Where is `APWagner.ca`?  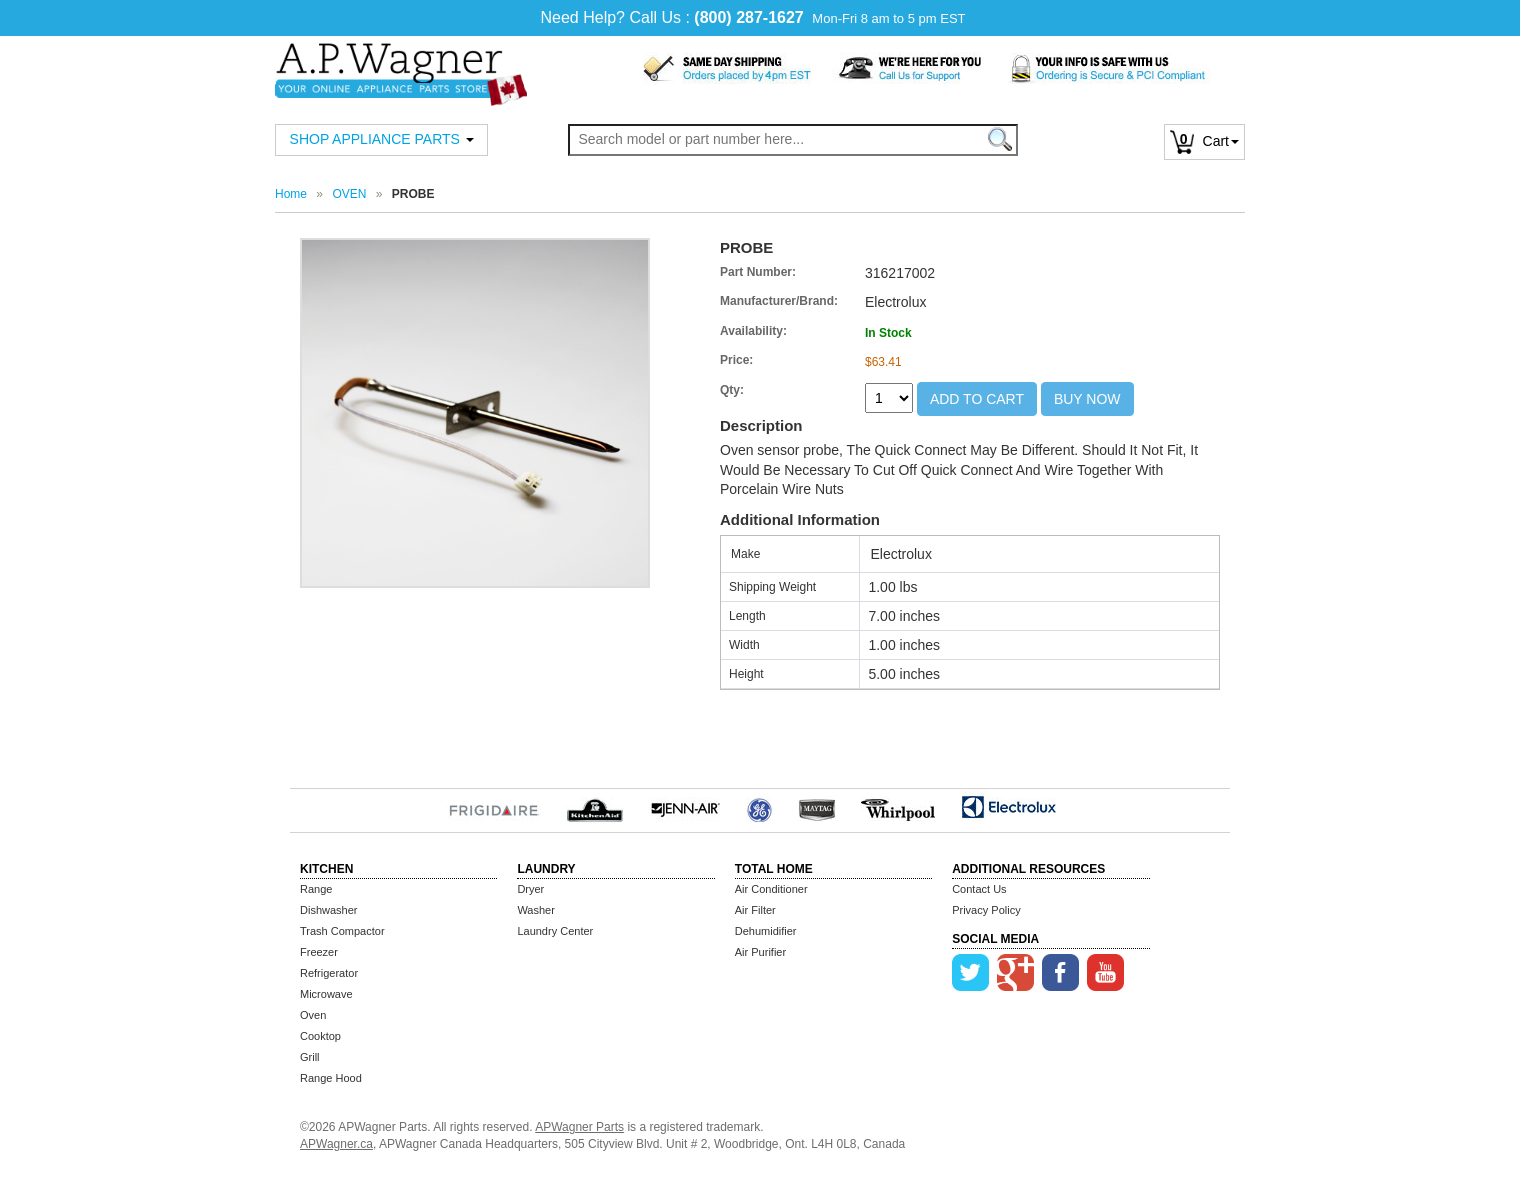
APWagner.ca is located at coordinates (336, 1144).